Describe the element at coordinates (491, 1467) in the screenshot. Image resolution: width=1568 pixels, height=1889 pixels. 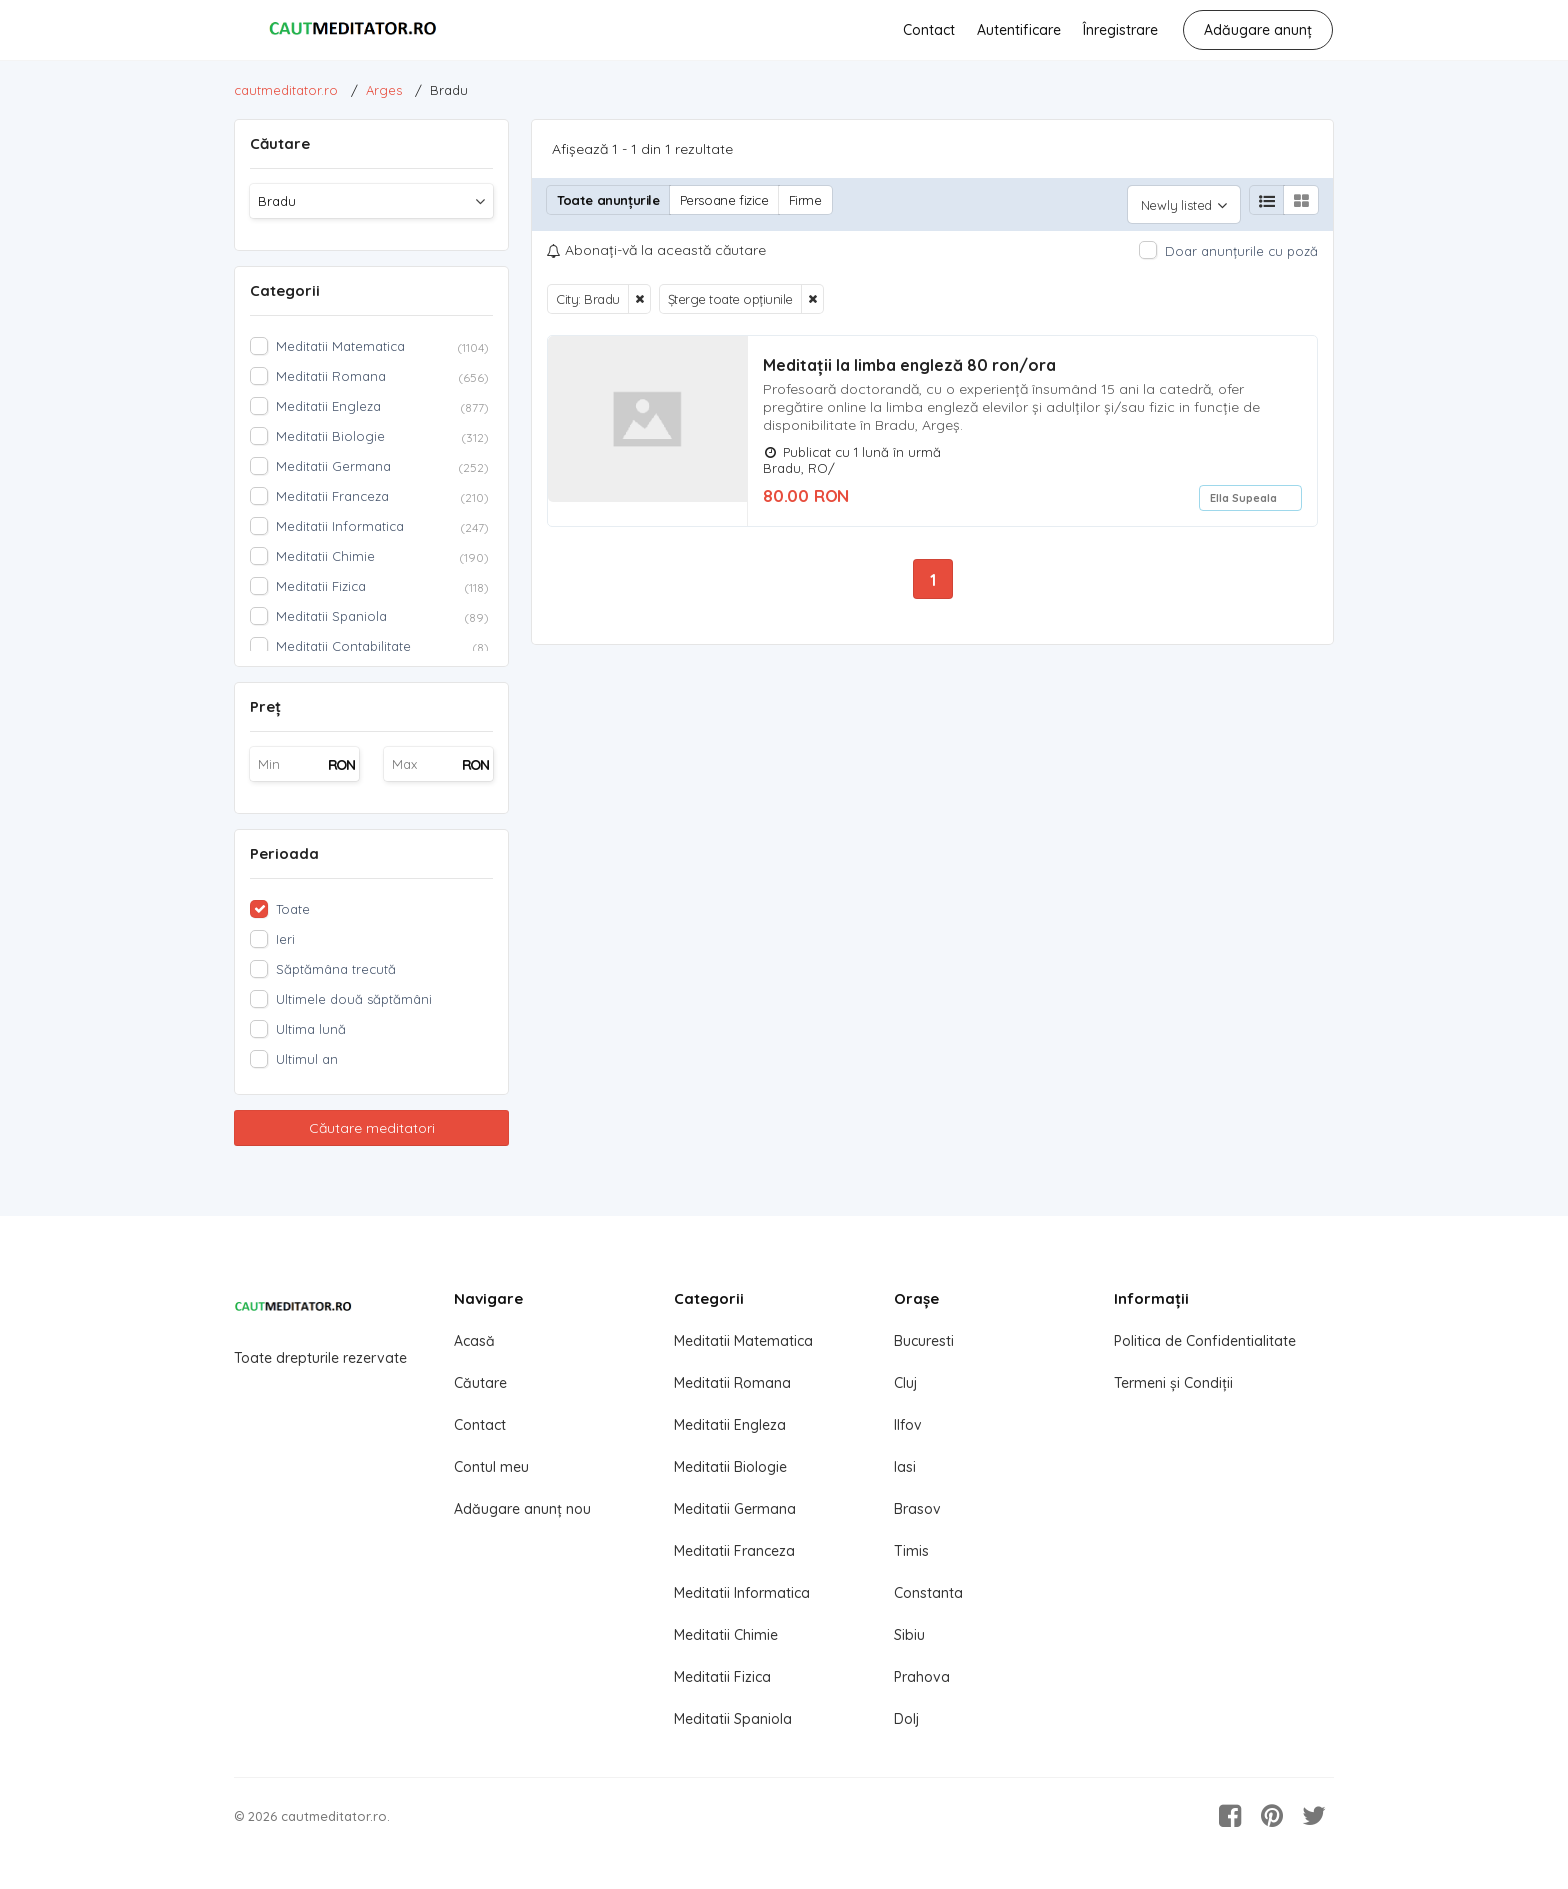
I see `Contul meu` at that location.